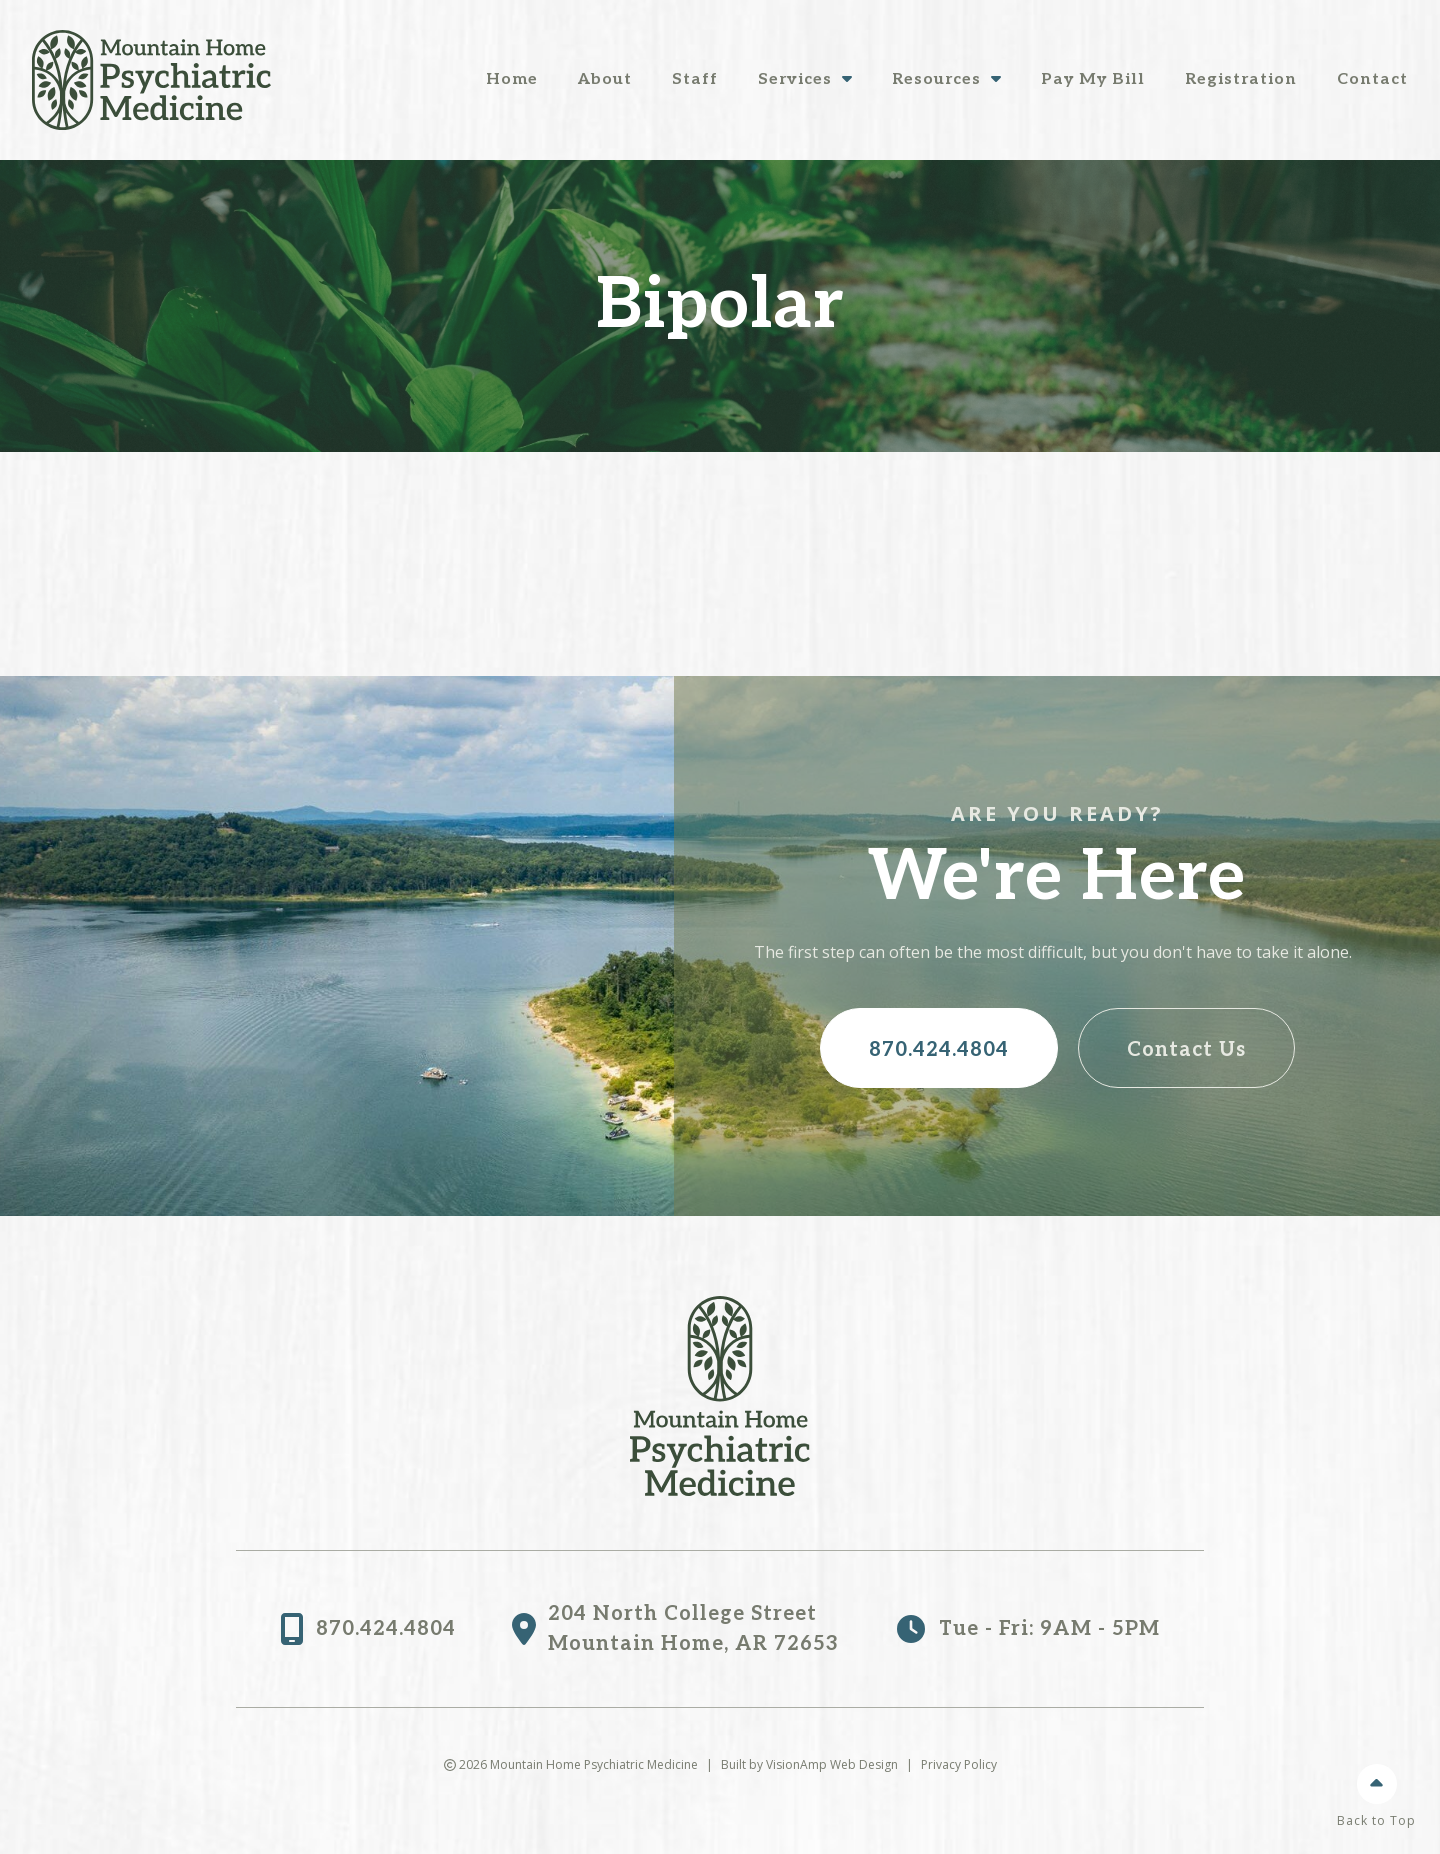  Describe the element at coordinates (1241, 79) in the screenshot. I see `Registration` at that location.